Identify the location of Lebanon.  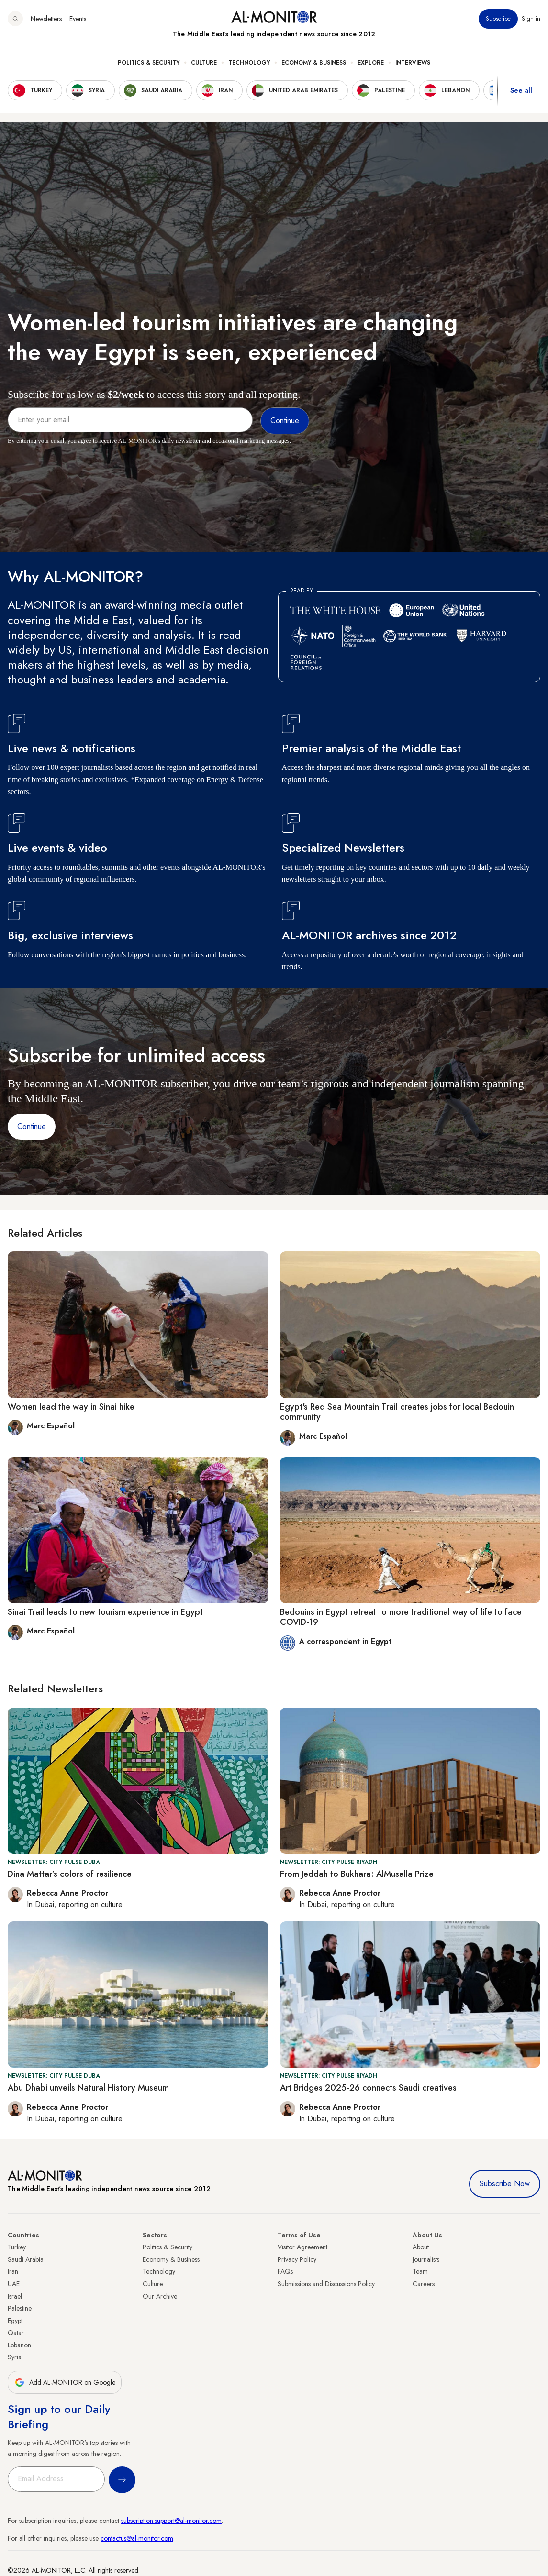
(19, 2345).